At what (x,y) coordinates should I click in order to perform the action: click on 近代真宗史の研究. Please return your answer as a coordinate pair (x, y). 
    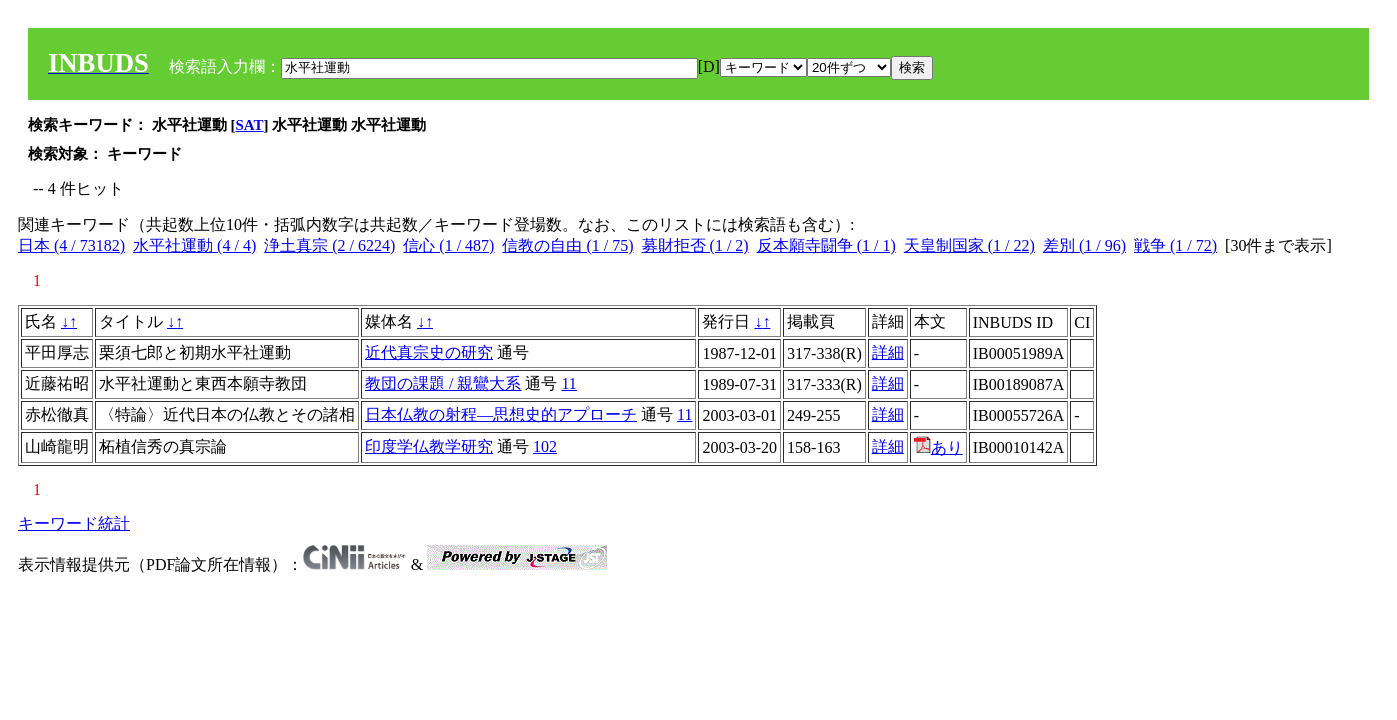
    Looking at the image, I should click on (429, 352).